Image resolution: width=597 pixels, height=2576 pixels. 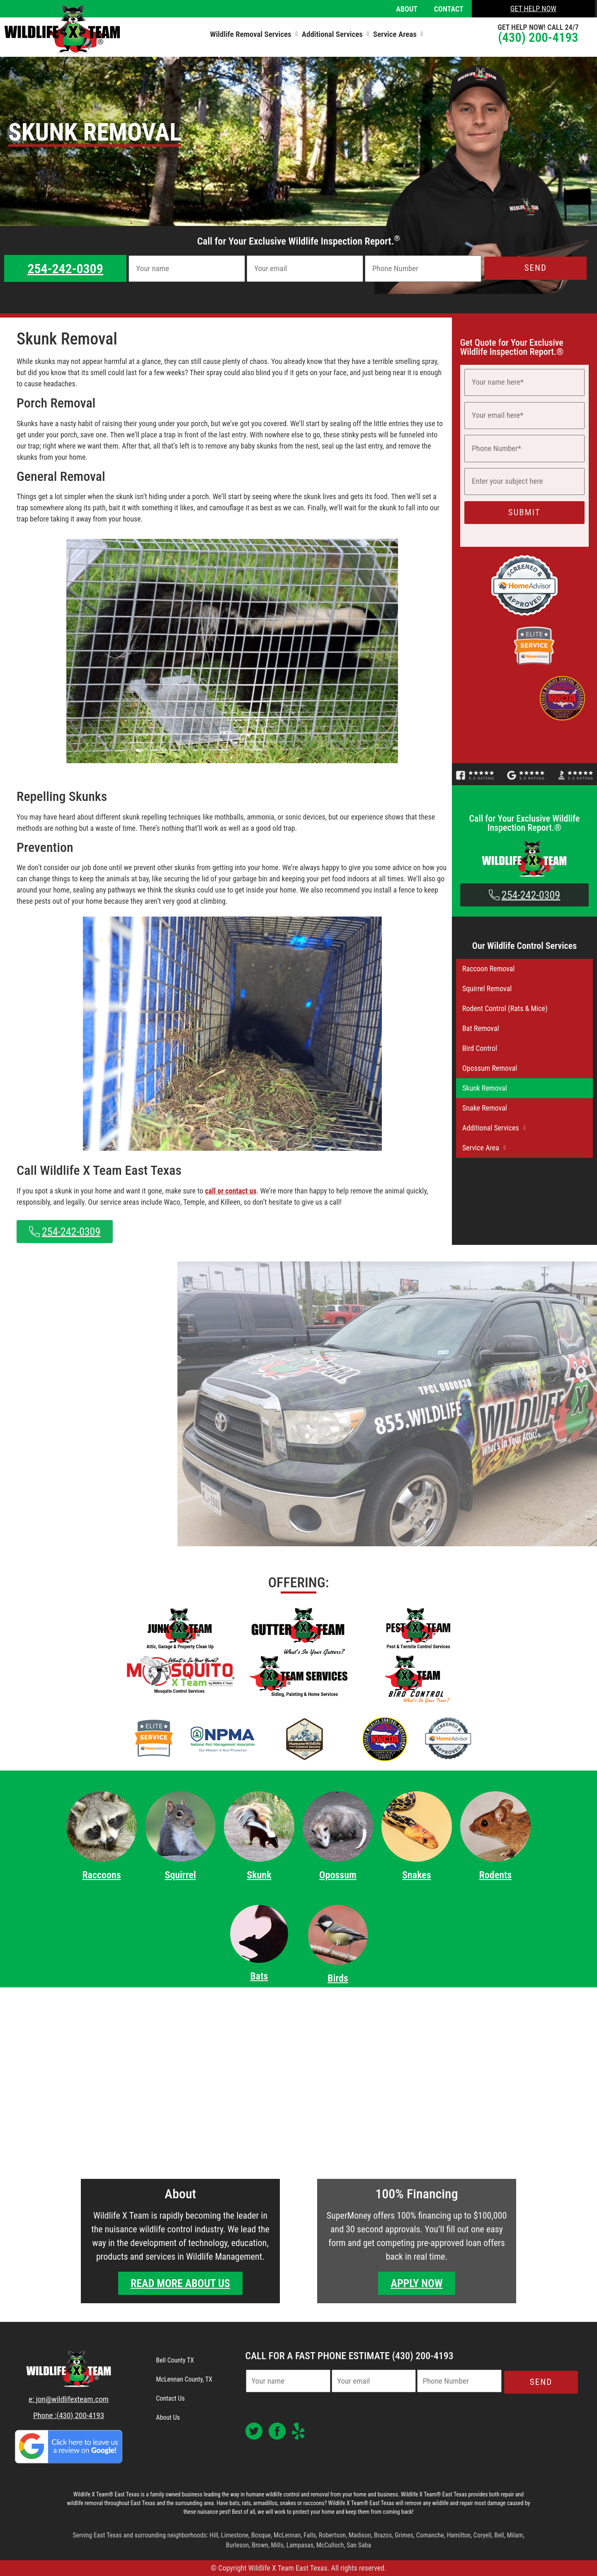 I want to click on Birds, so click(x=338, y=1978).